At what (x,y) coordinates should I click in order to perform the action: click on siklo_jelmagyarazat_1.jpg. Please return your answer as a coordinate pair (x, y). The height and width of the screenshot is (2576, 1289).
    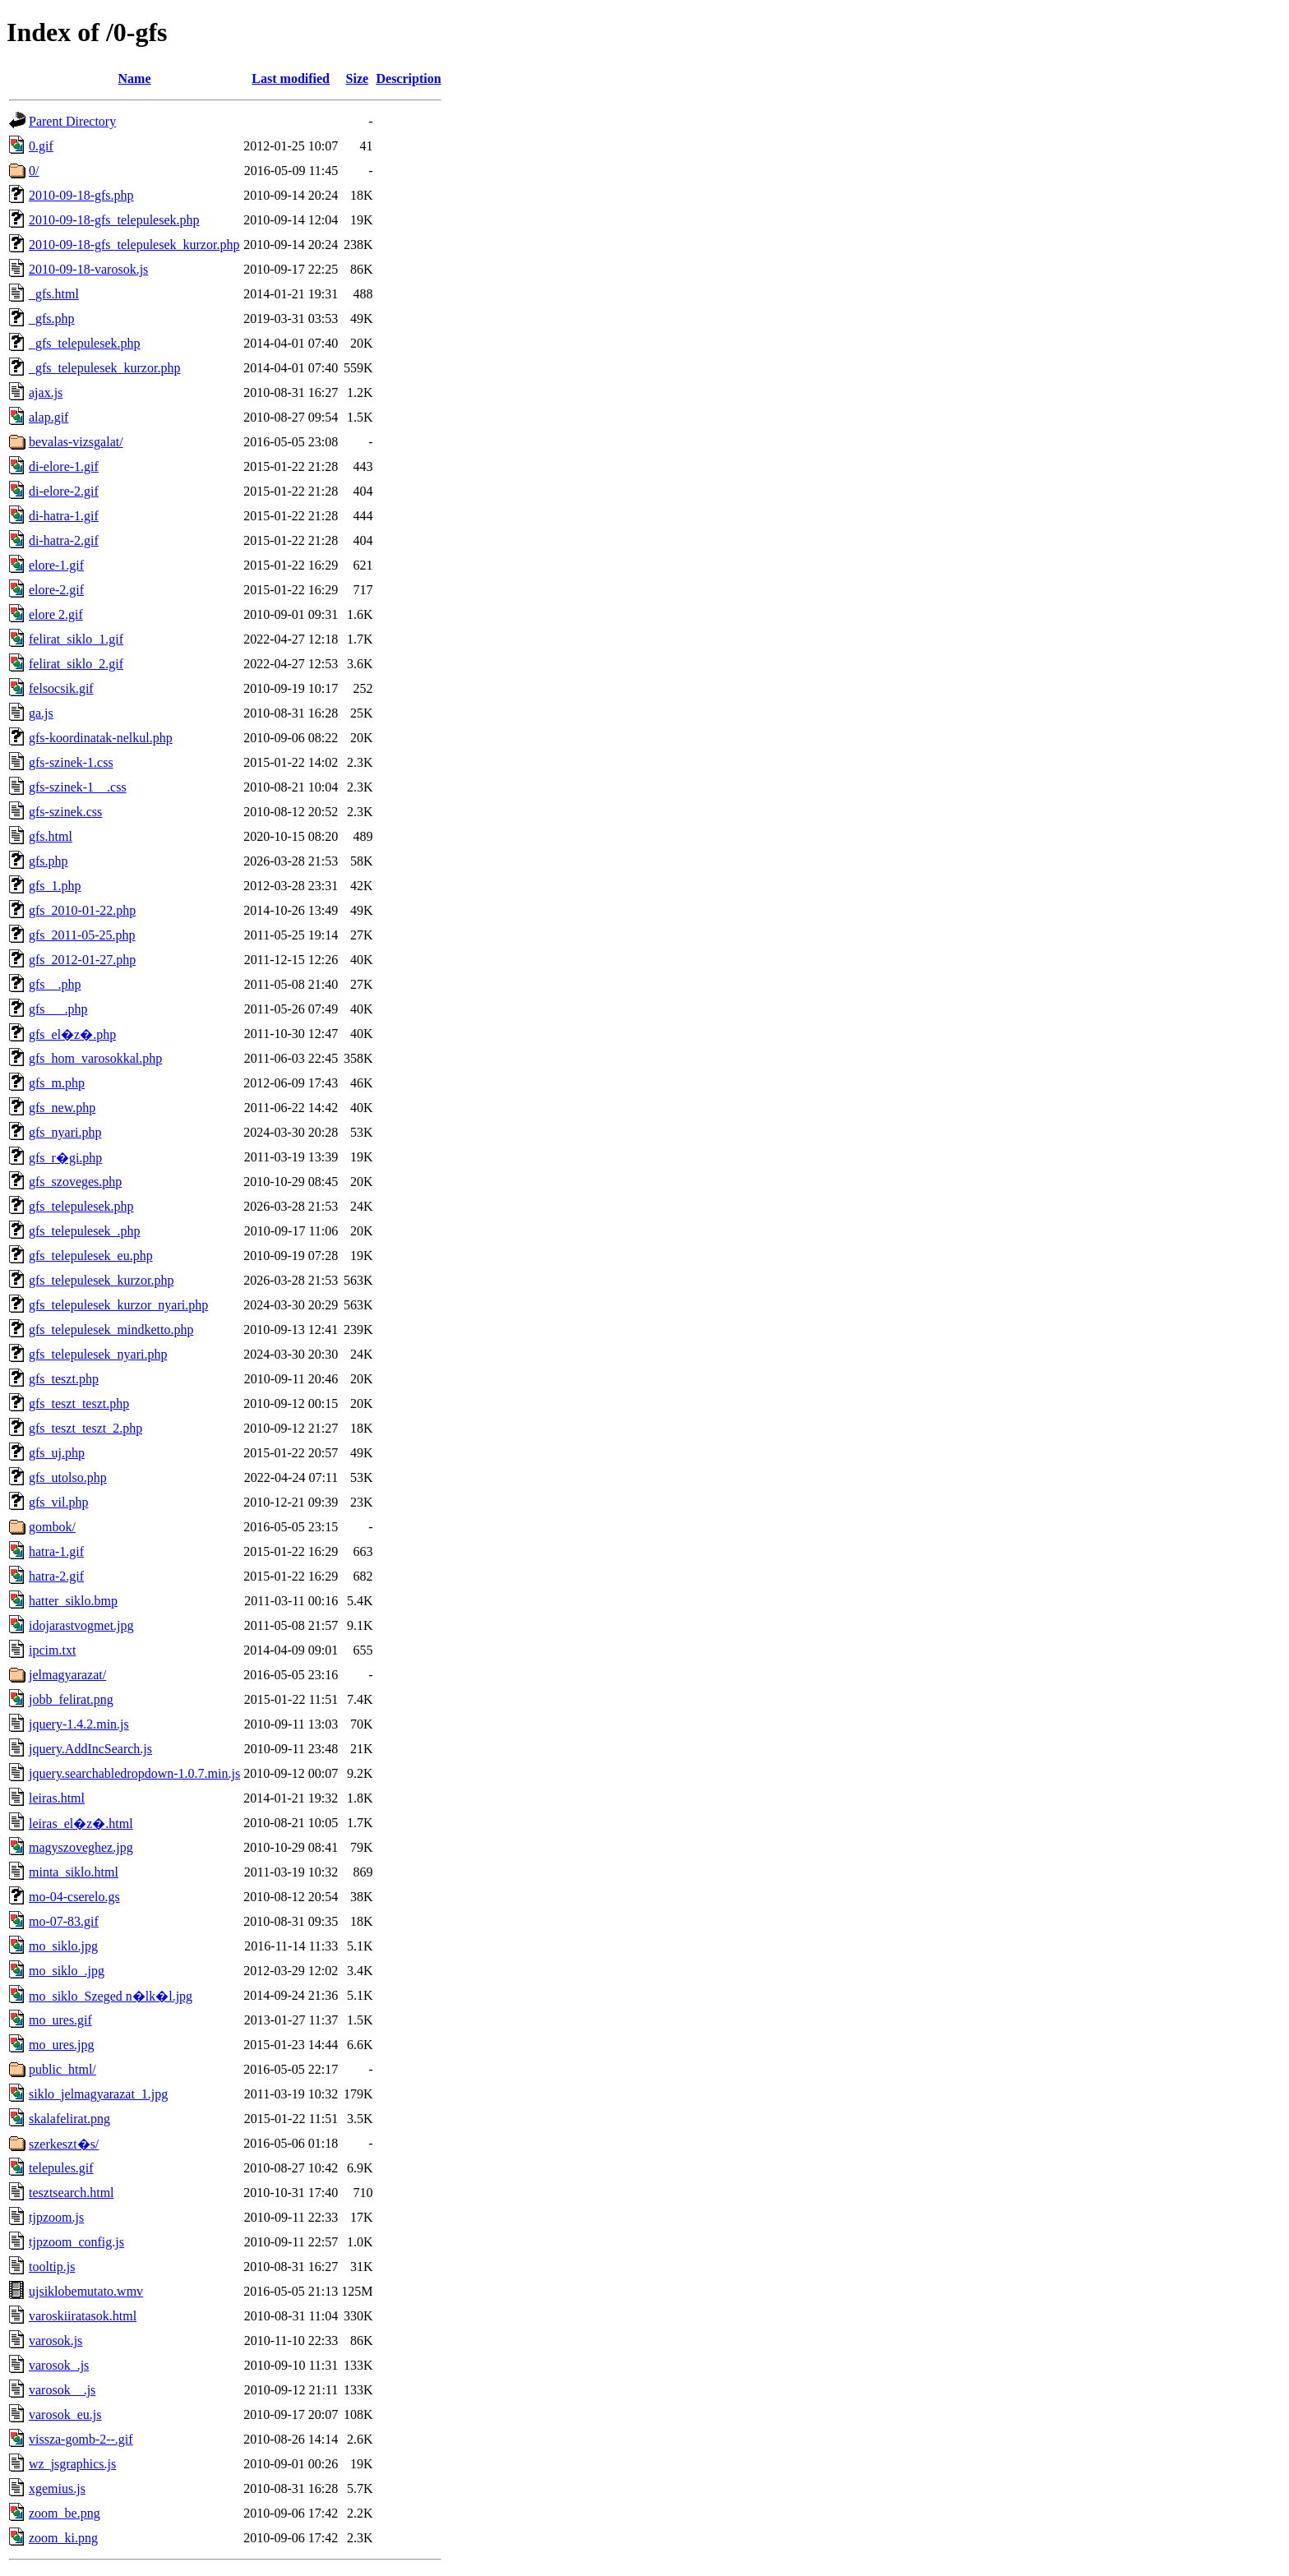
    Looking at the image, I should click on (98, 2094).